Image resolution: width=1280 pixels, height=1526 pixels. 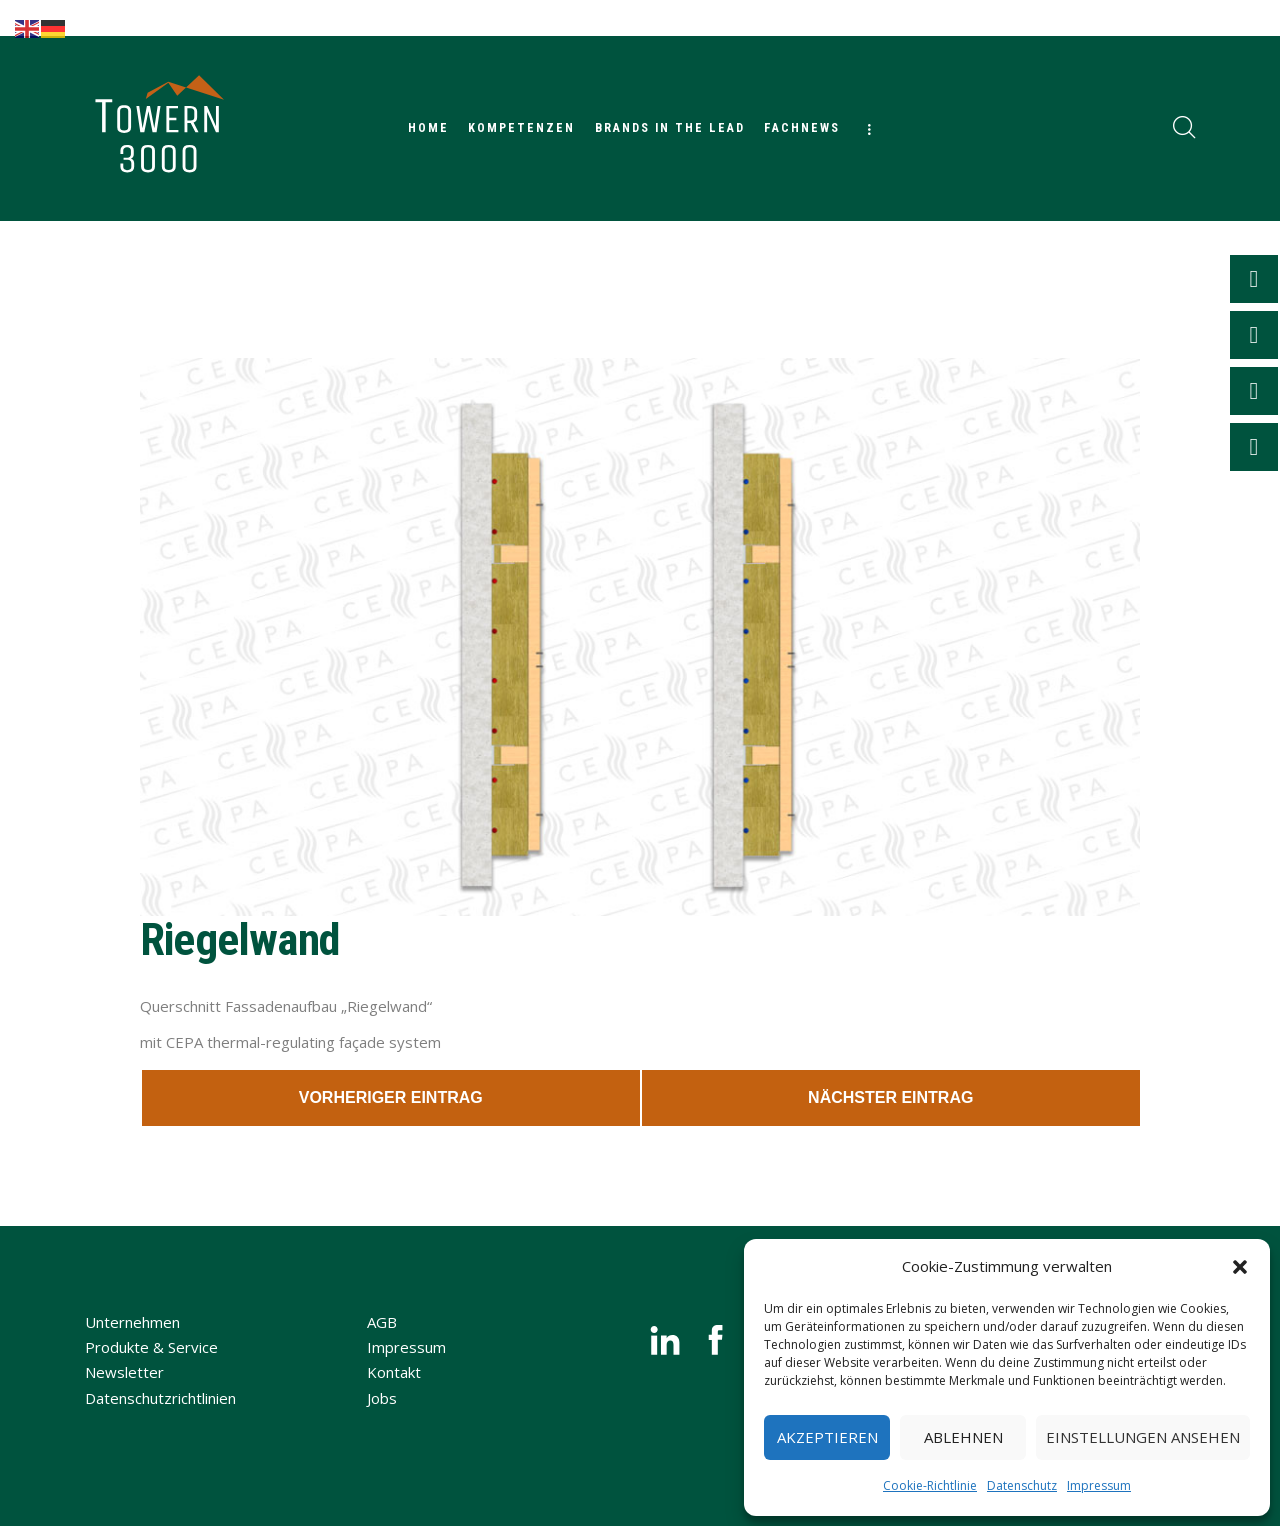 I want to click on Jobs, so click(x=382, y=1398).